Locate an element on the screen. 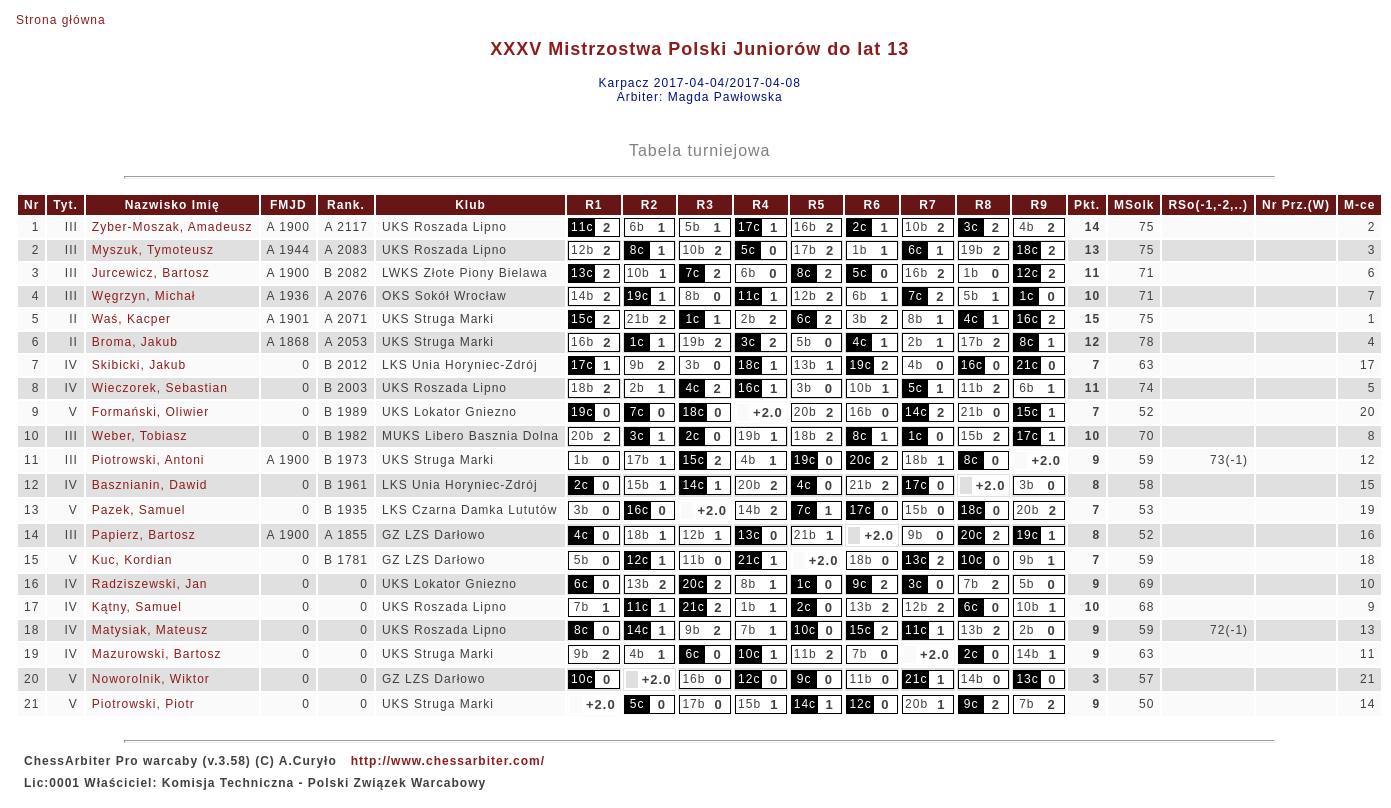  6c is located at coordinates (915, 250).